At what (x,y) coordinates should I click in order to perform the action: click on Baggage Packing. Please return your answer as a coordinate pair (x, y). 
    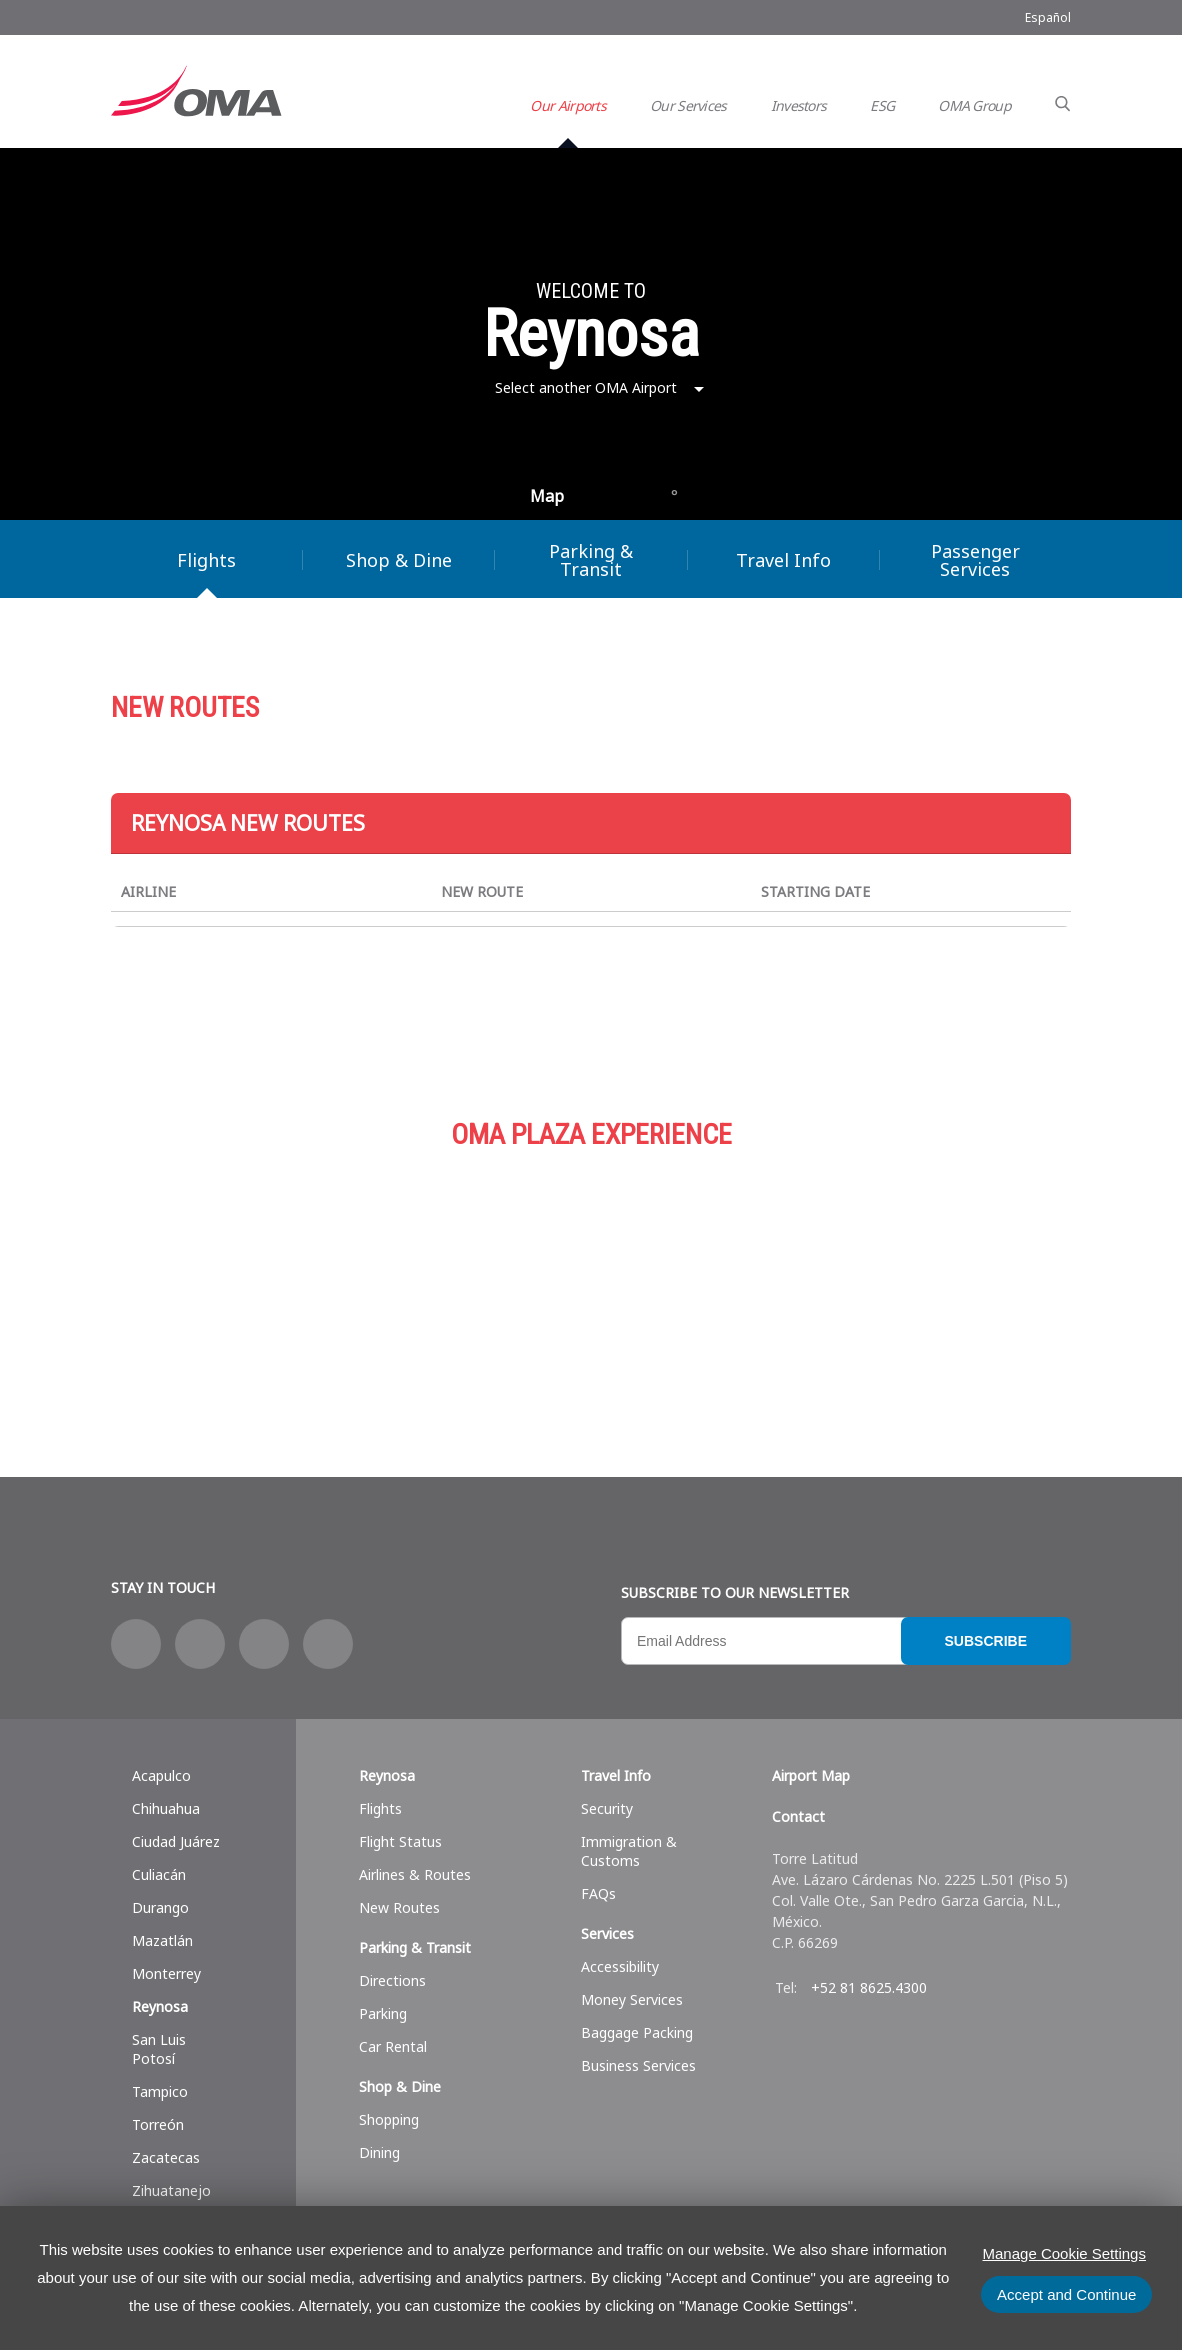
    Looking at the image, I should click on (637, 2032).